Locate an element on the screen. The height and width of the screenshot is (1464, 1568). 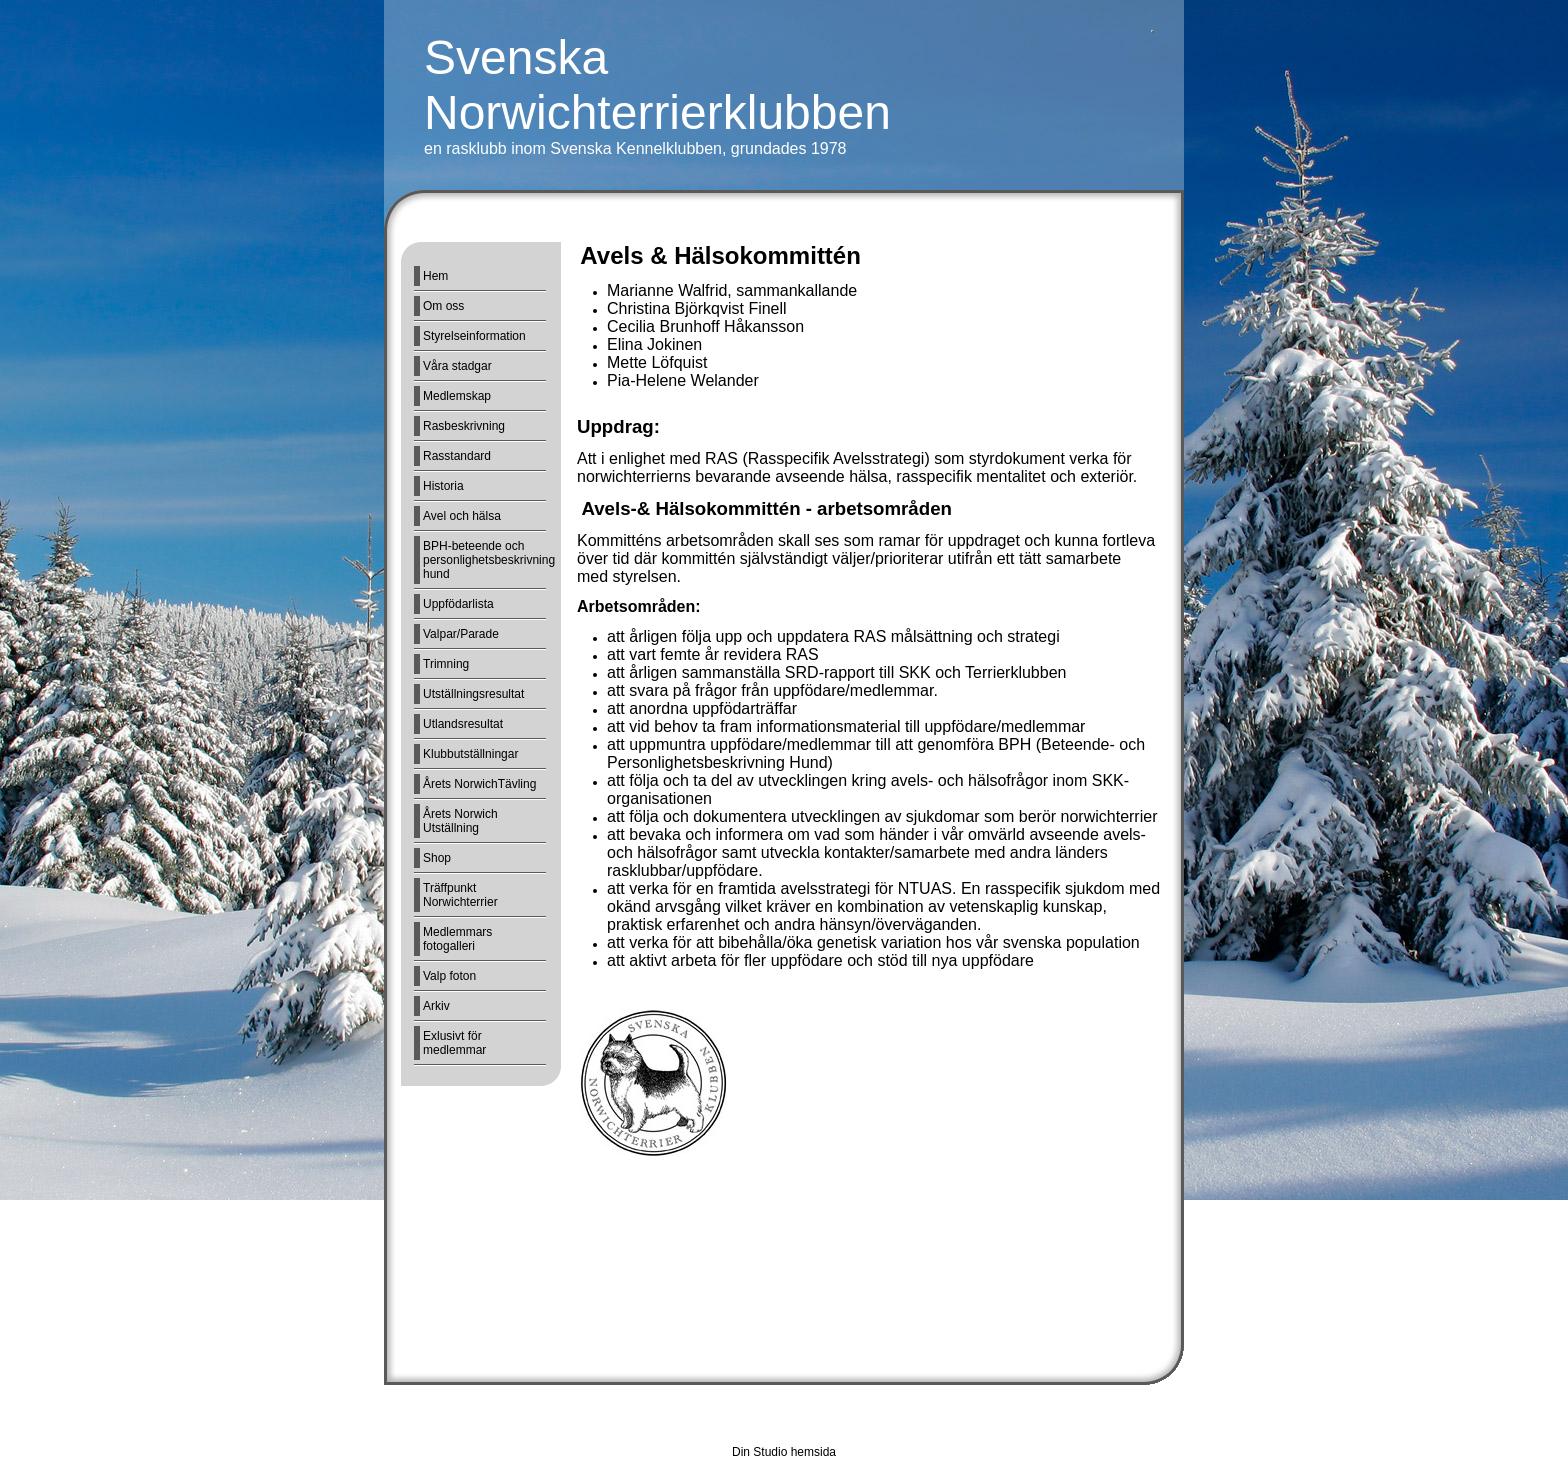
BPH-beteende och personlighetsbeskrivning hund is located at coordinates (484, 560).